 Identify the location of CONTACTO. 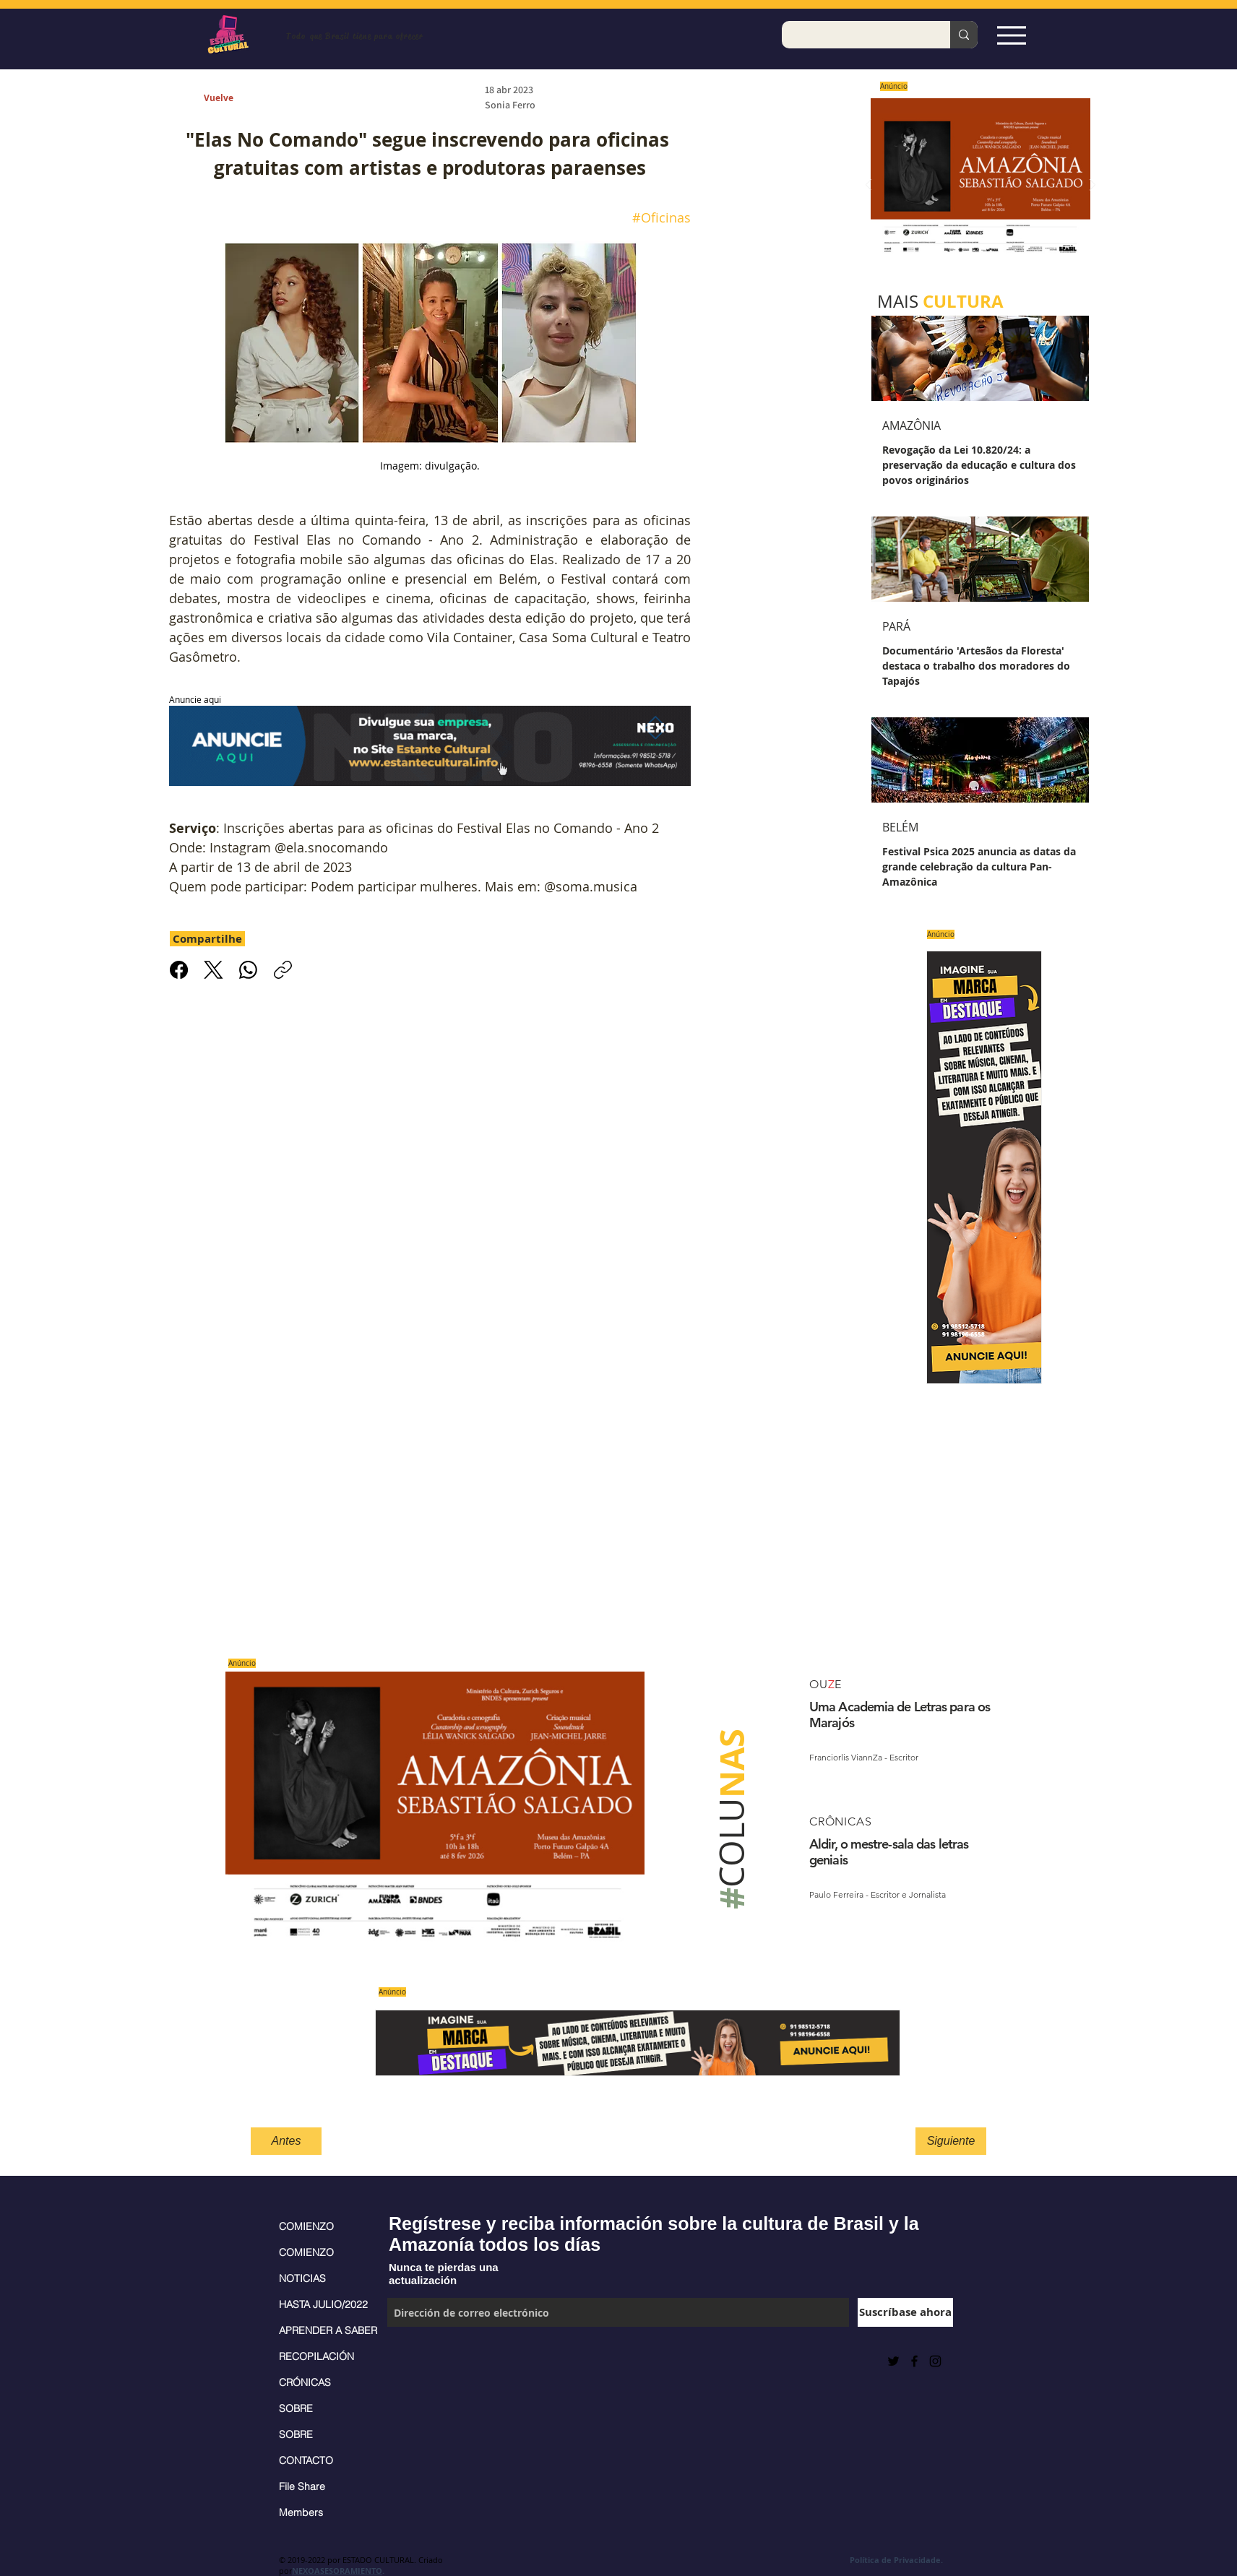
(306, 2460).